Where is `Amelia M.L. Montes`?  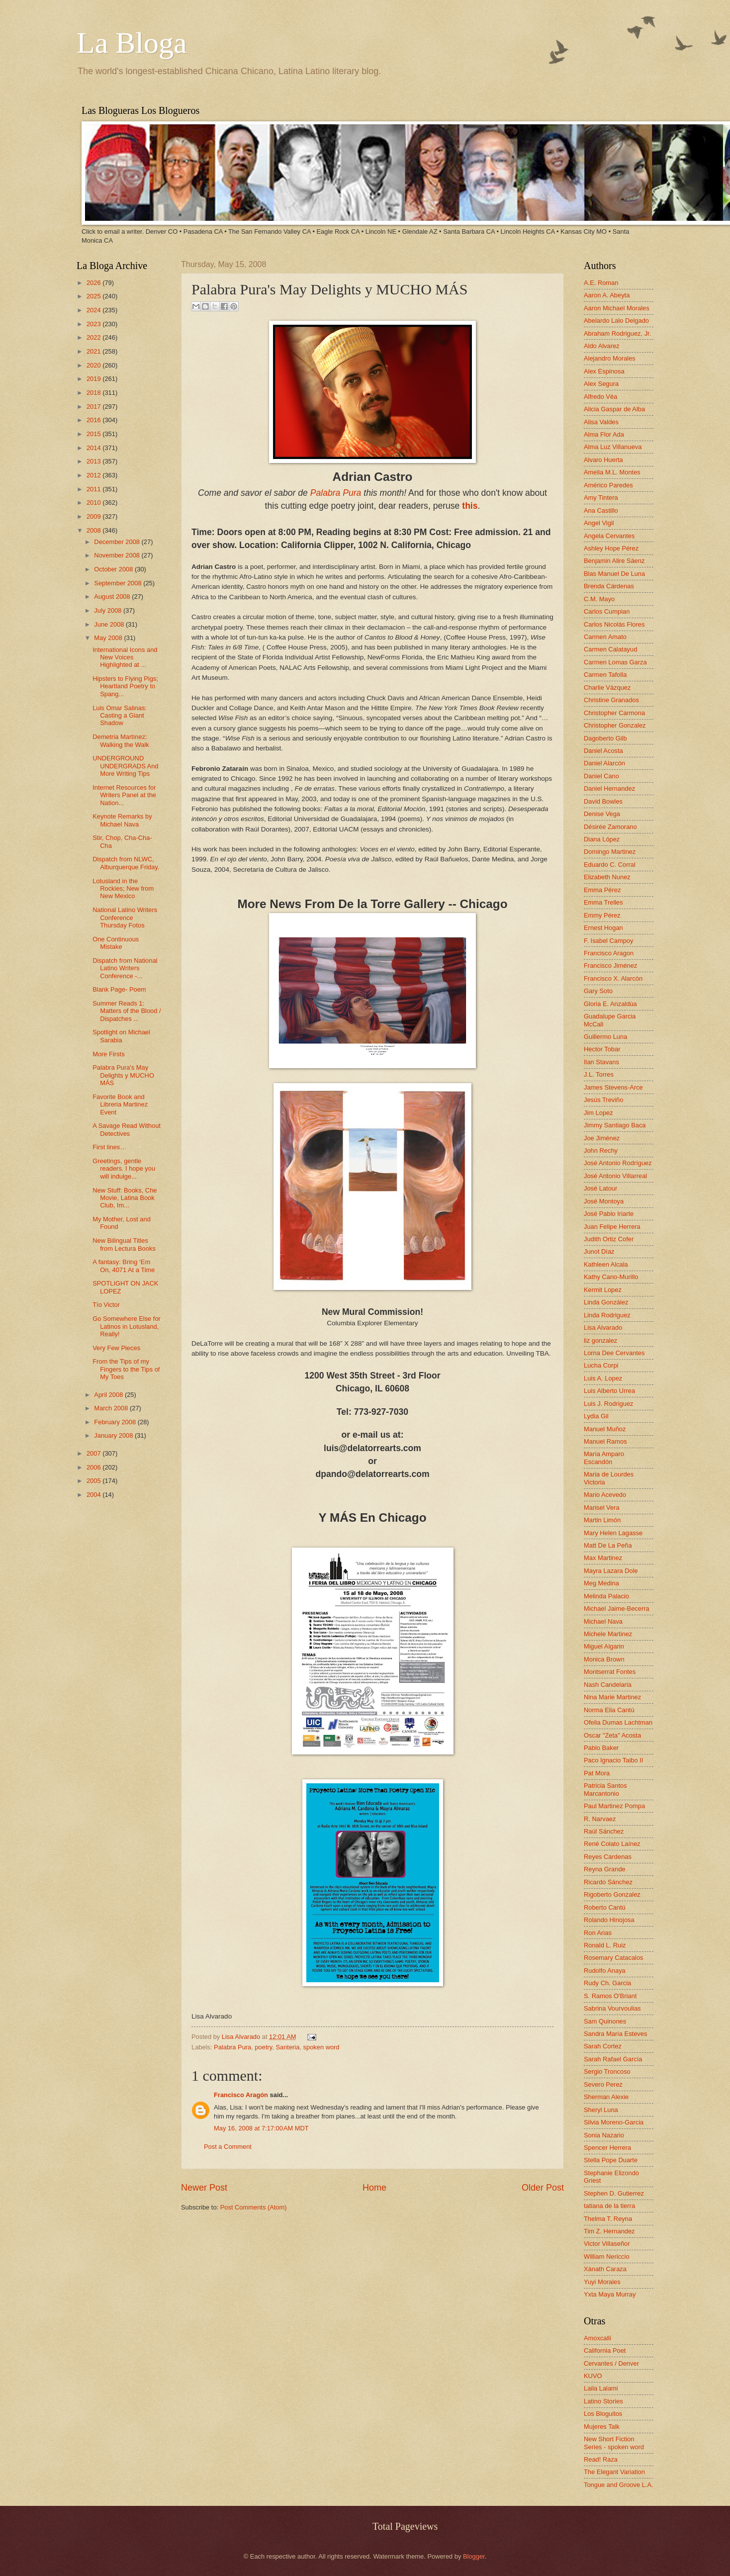 Amelia M.L. Montes is located at coordinates (612, 472).